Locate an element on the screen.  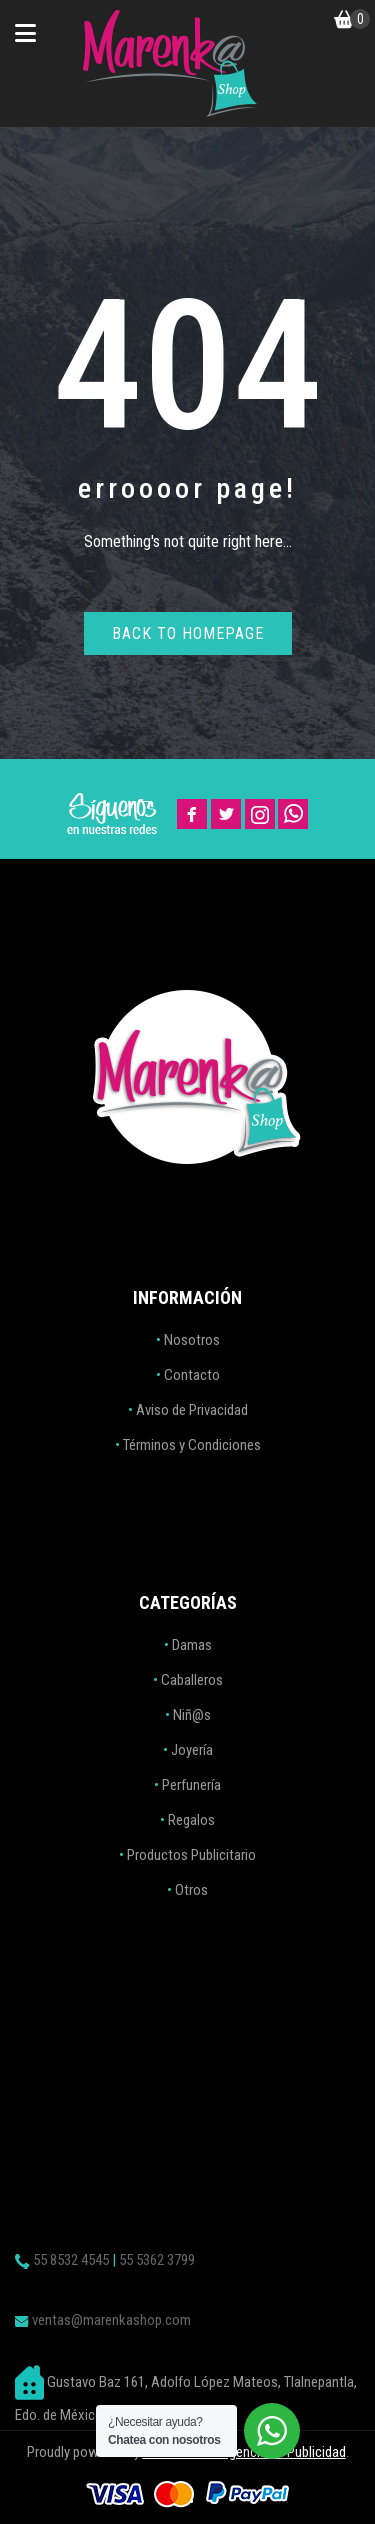
Aviso de Privacidad is located at coordinates (192, 1410).